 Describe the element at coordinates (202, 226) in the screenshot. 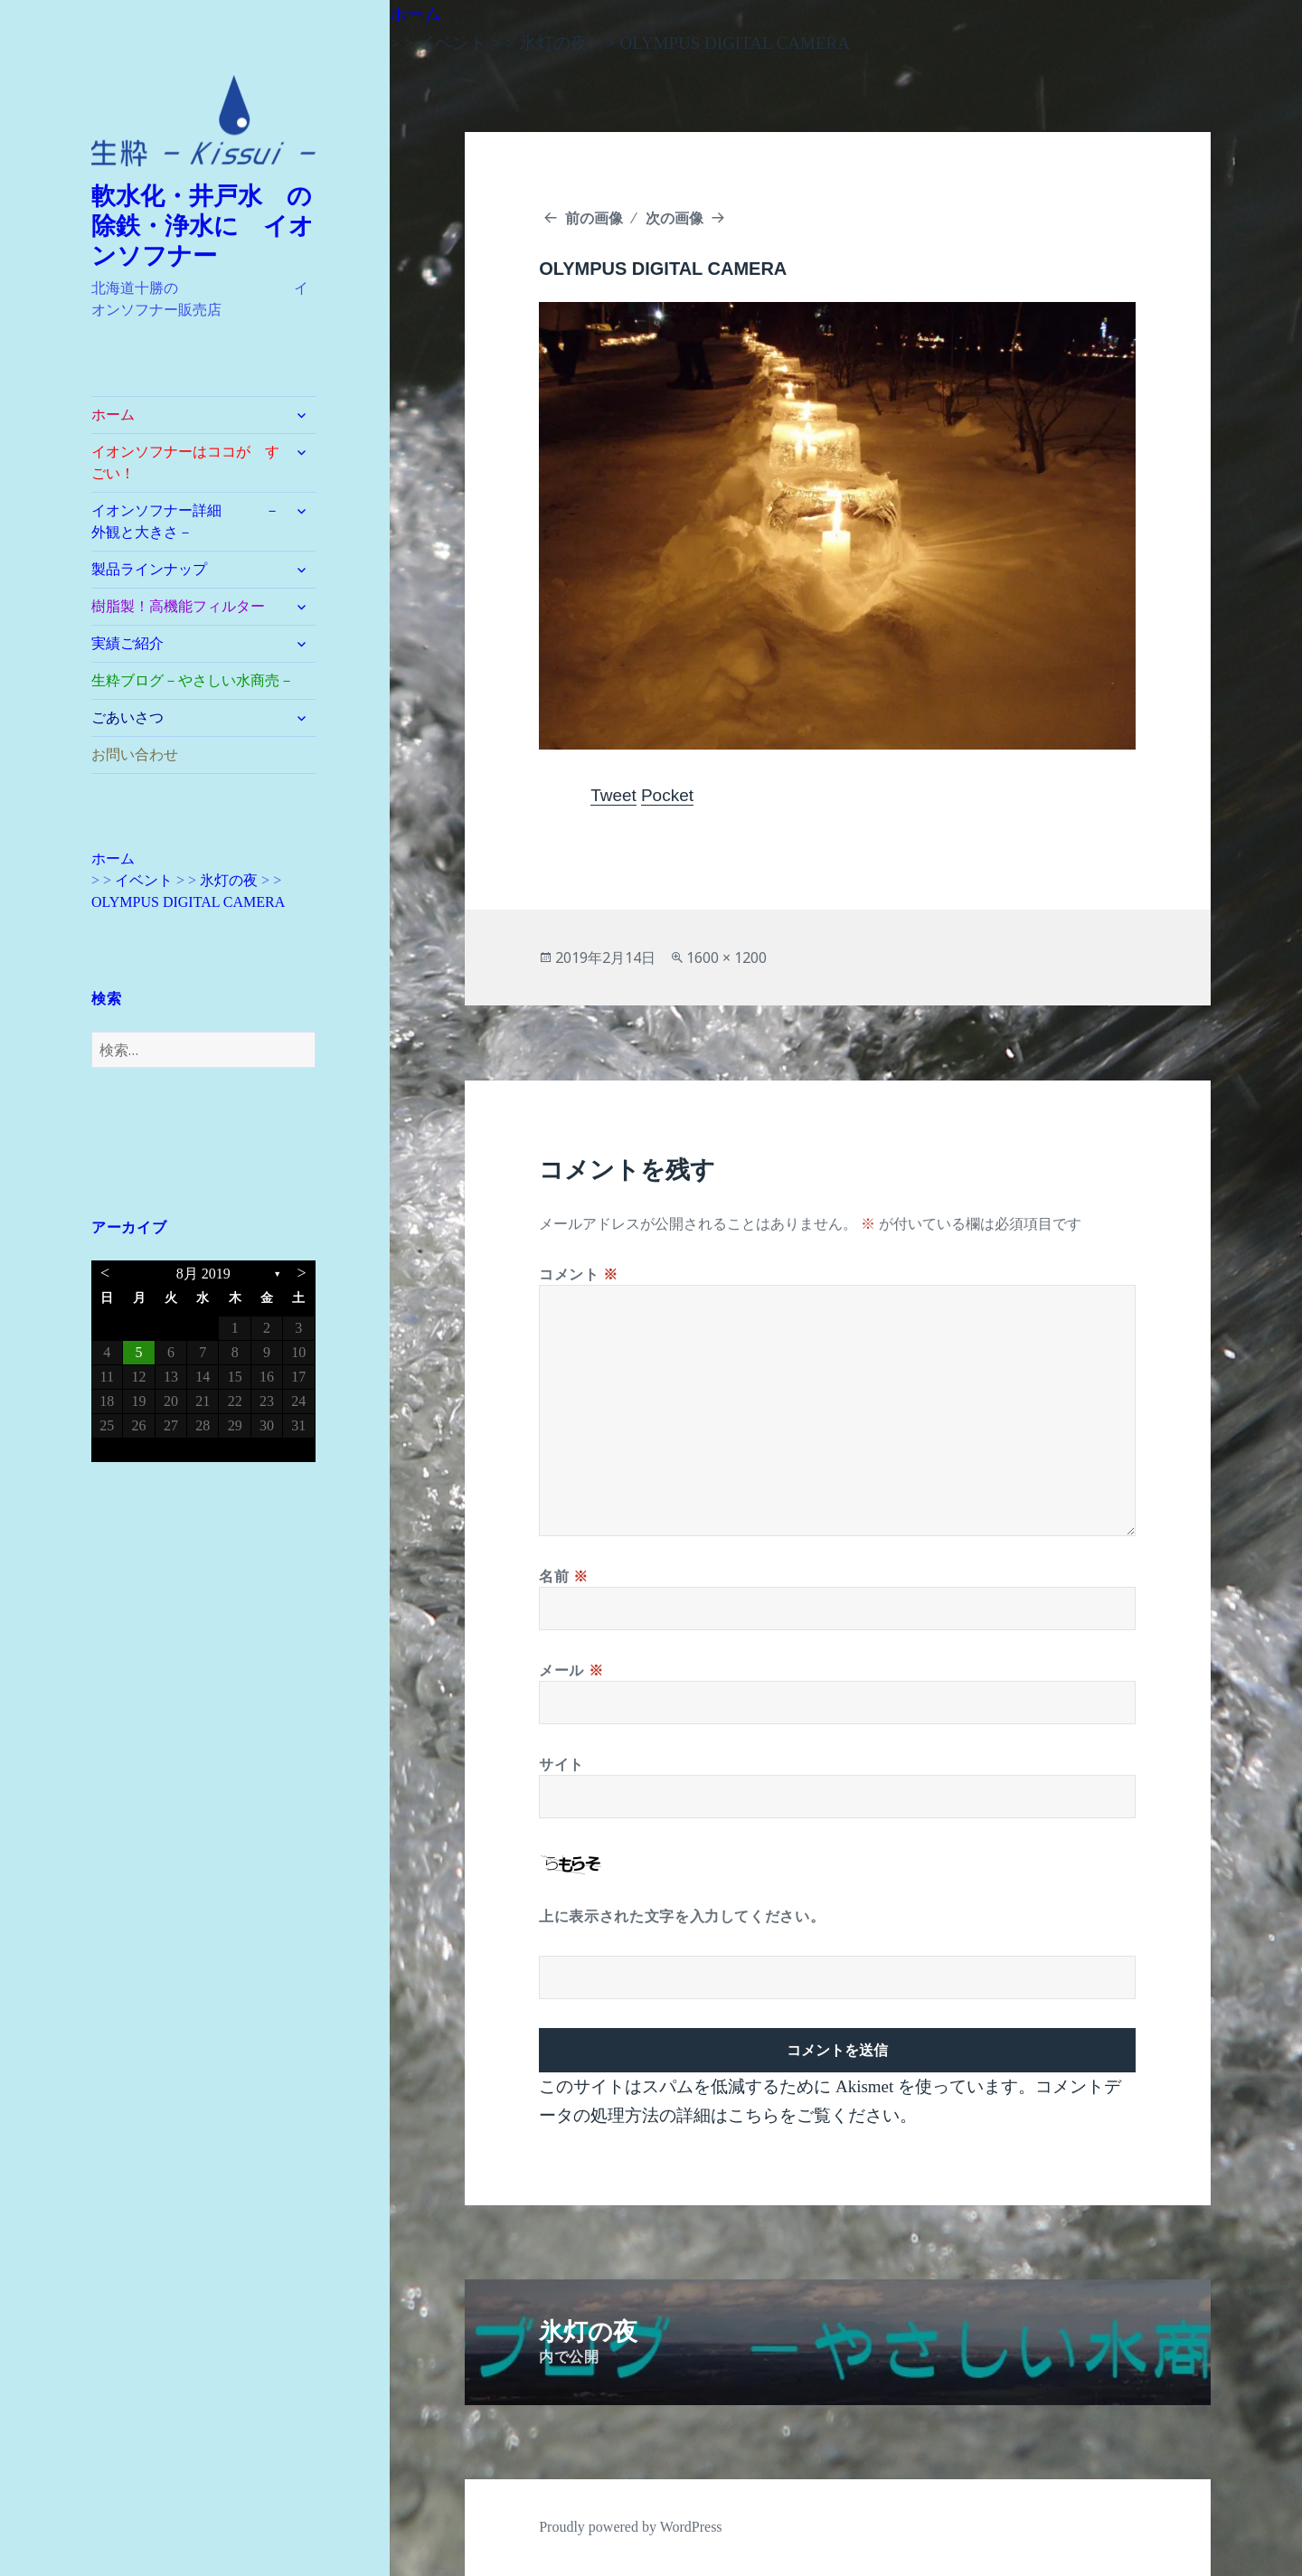

I see `軟水化・井戸水 の除鉄・浄水に イオンソフナー` at that location.